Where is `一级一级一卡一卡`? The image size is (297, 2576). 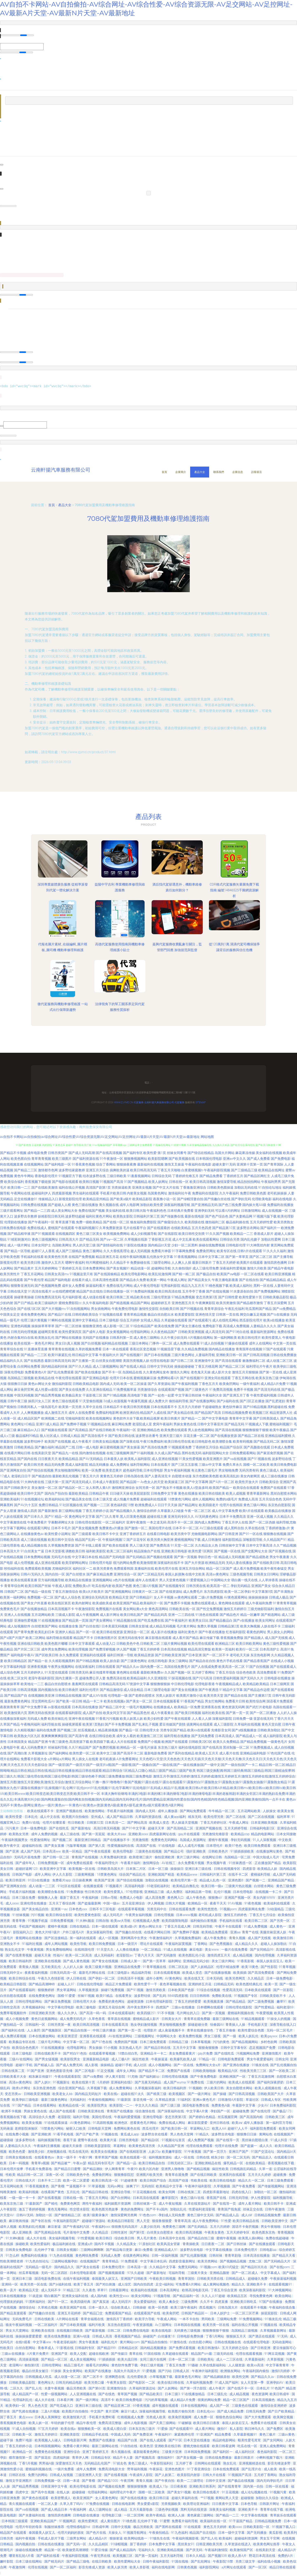
一级一级一卡一卡 is located at coordinates (22, 2198).